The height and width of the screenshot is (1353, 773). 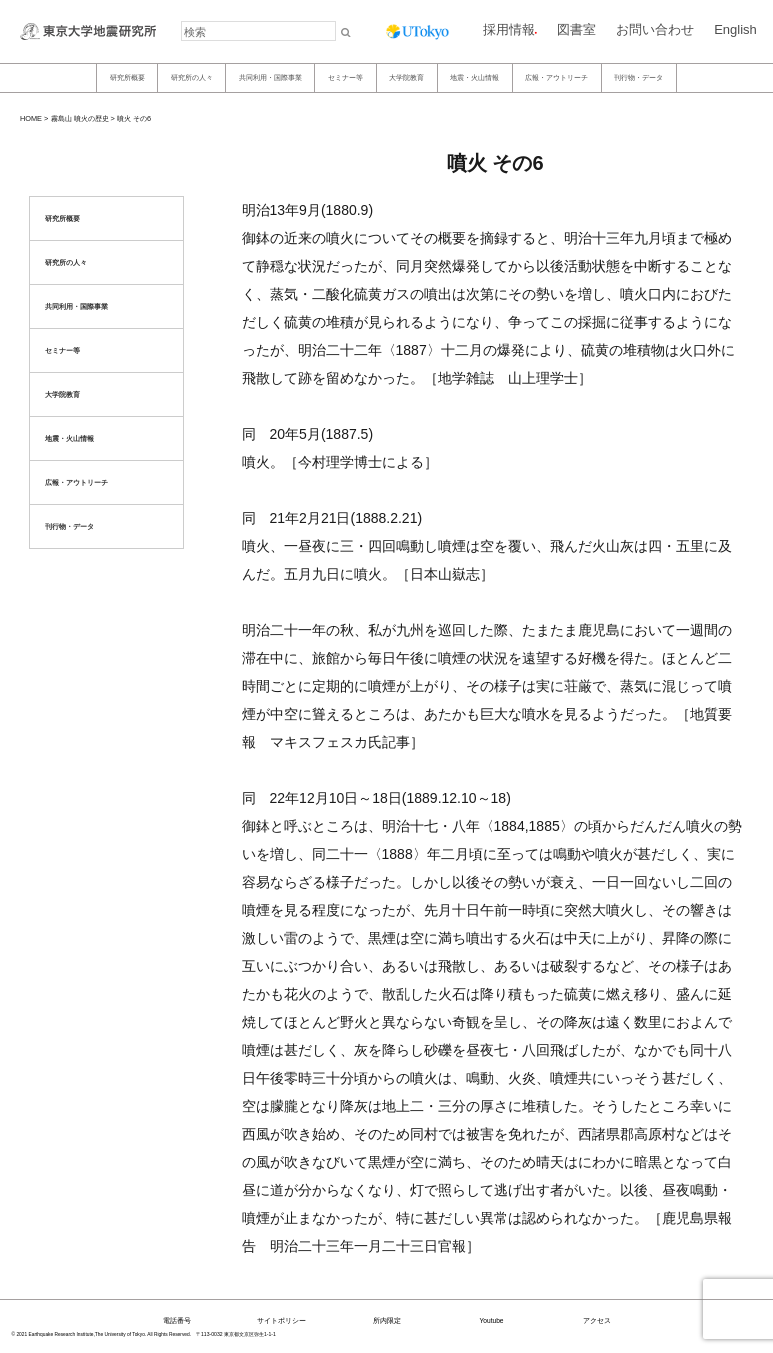 What do you see at coordinates (492, 1320) in the screenshot?
I see `Youtube` at bounding box center [492, 1320].